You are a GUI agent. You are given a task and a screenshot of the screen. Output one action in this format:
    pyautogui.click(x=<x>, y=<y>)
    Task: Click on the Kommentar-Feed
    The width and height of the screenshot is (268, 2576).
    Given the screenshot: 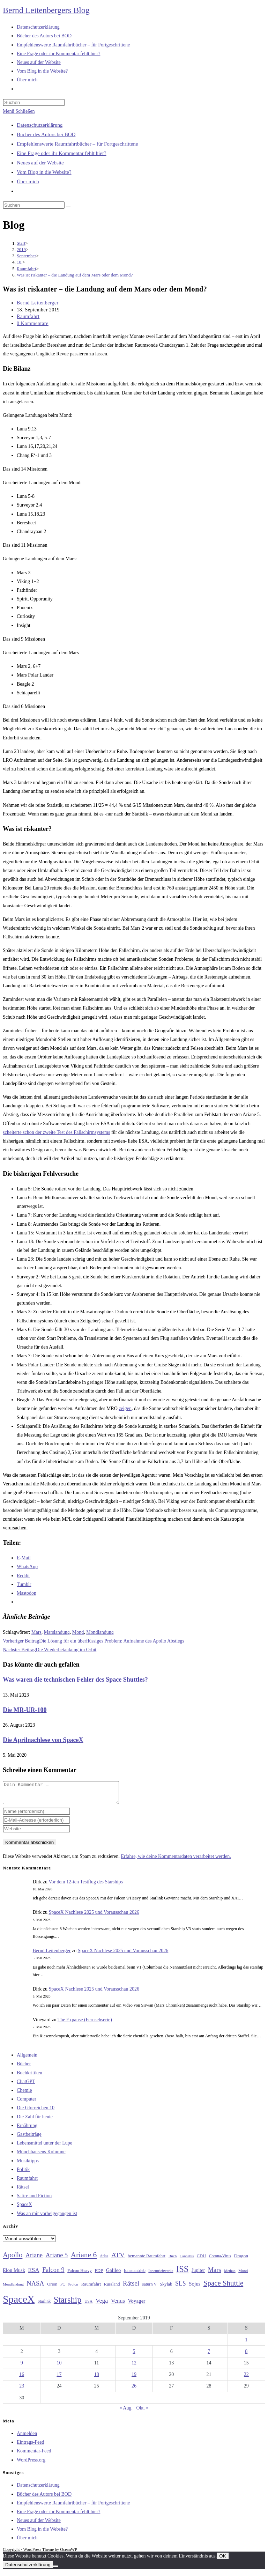 What is the action you would take?
    pyautogui.click(x=34, y=2455)
    